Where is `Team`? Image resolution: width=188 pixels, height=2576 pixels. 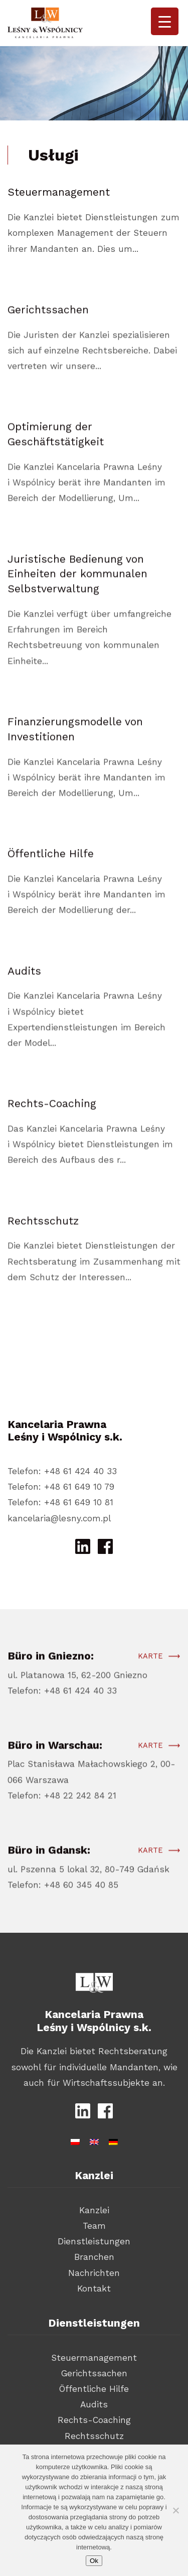 Team is located at coordinates (94, 2226).